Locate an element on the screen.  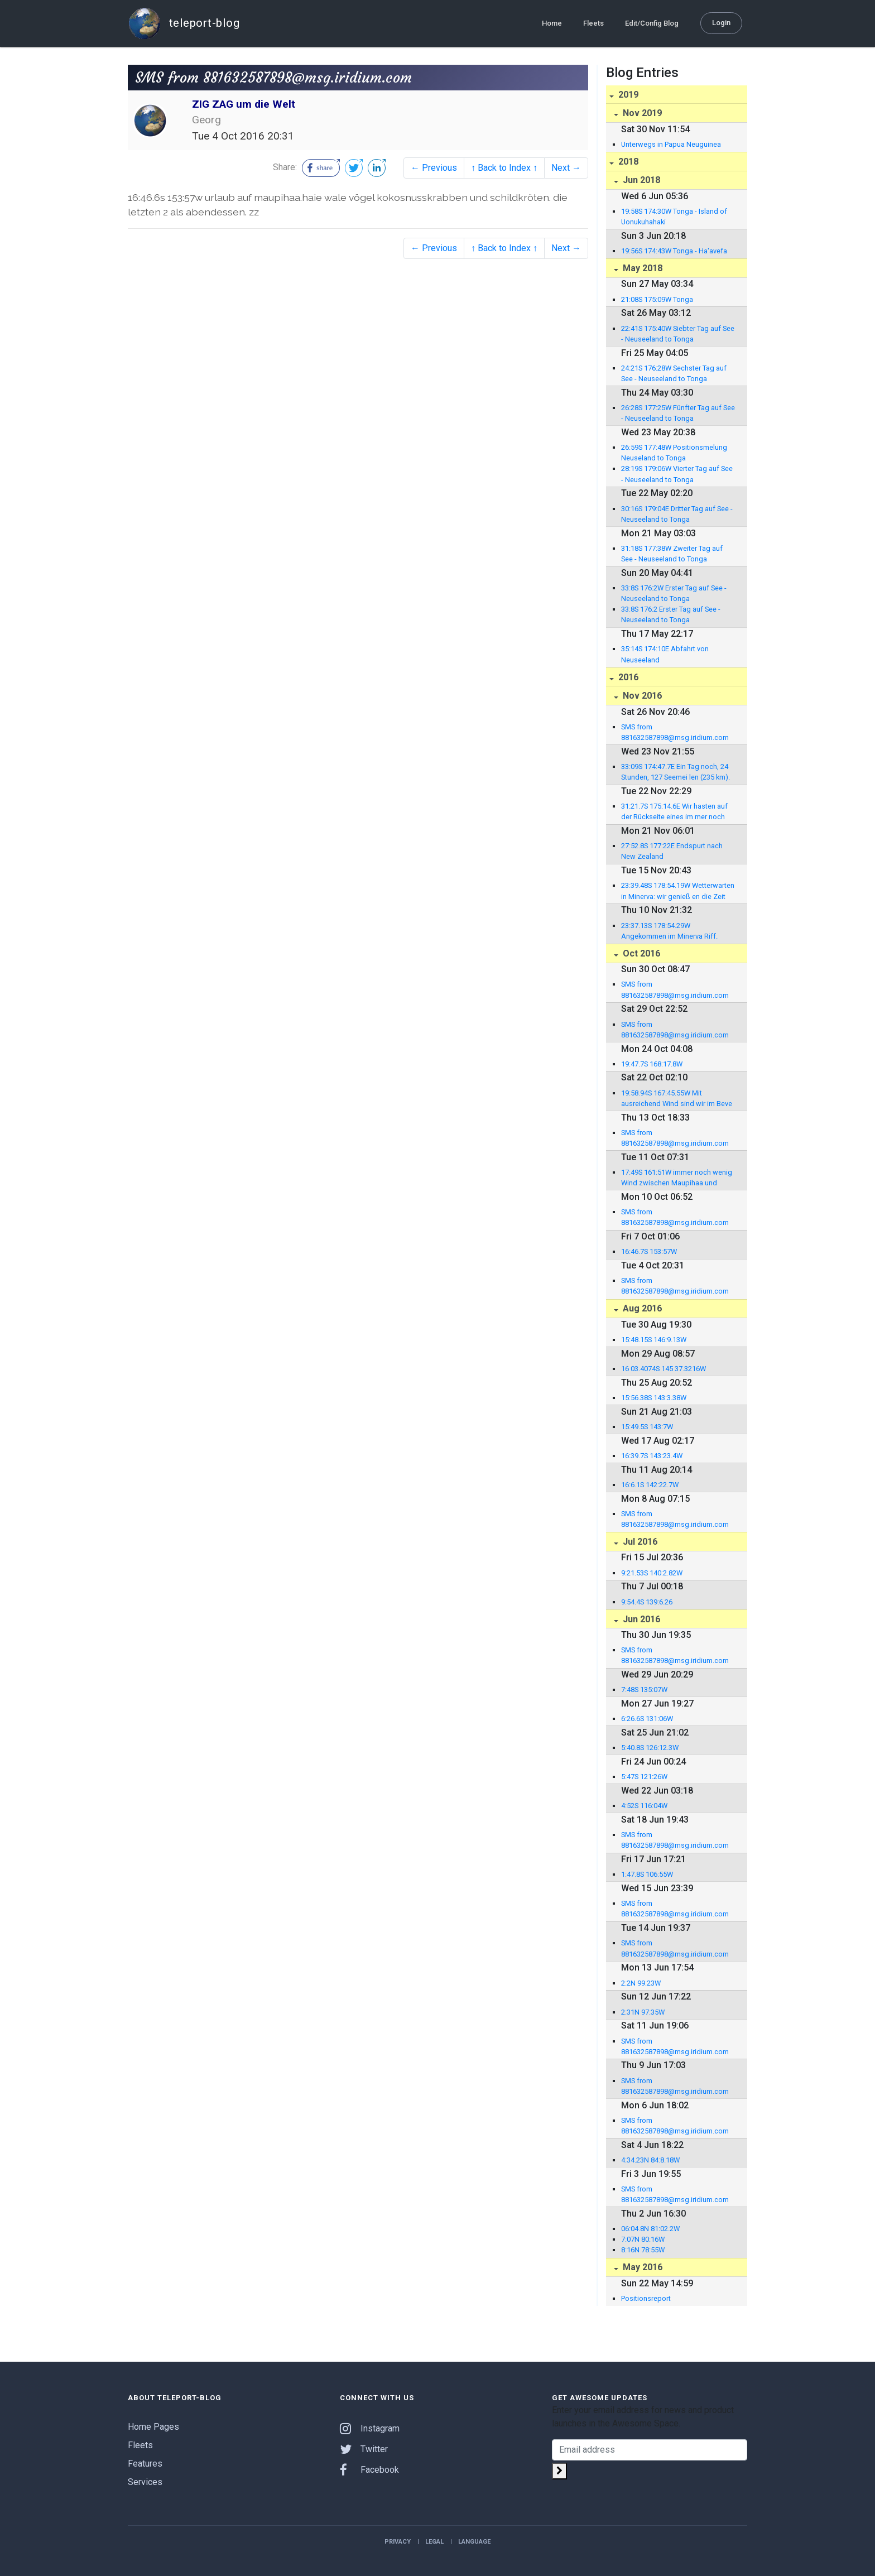
Home Pages is located at coordinates (153, 2426).